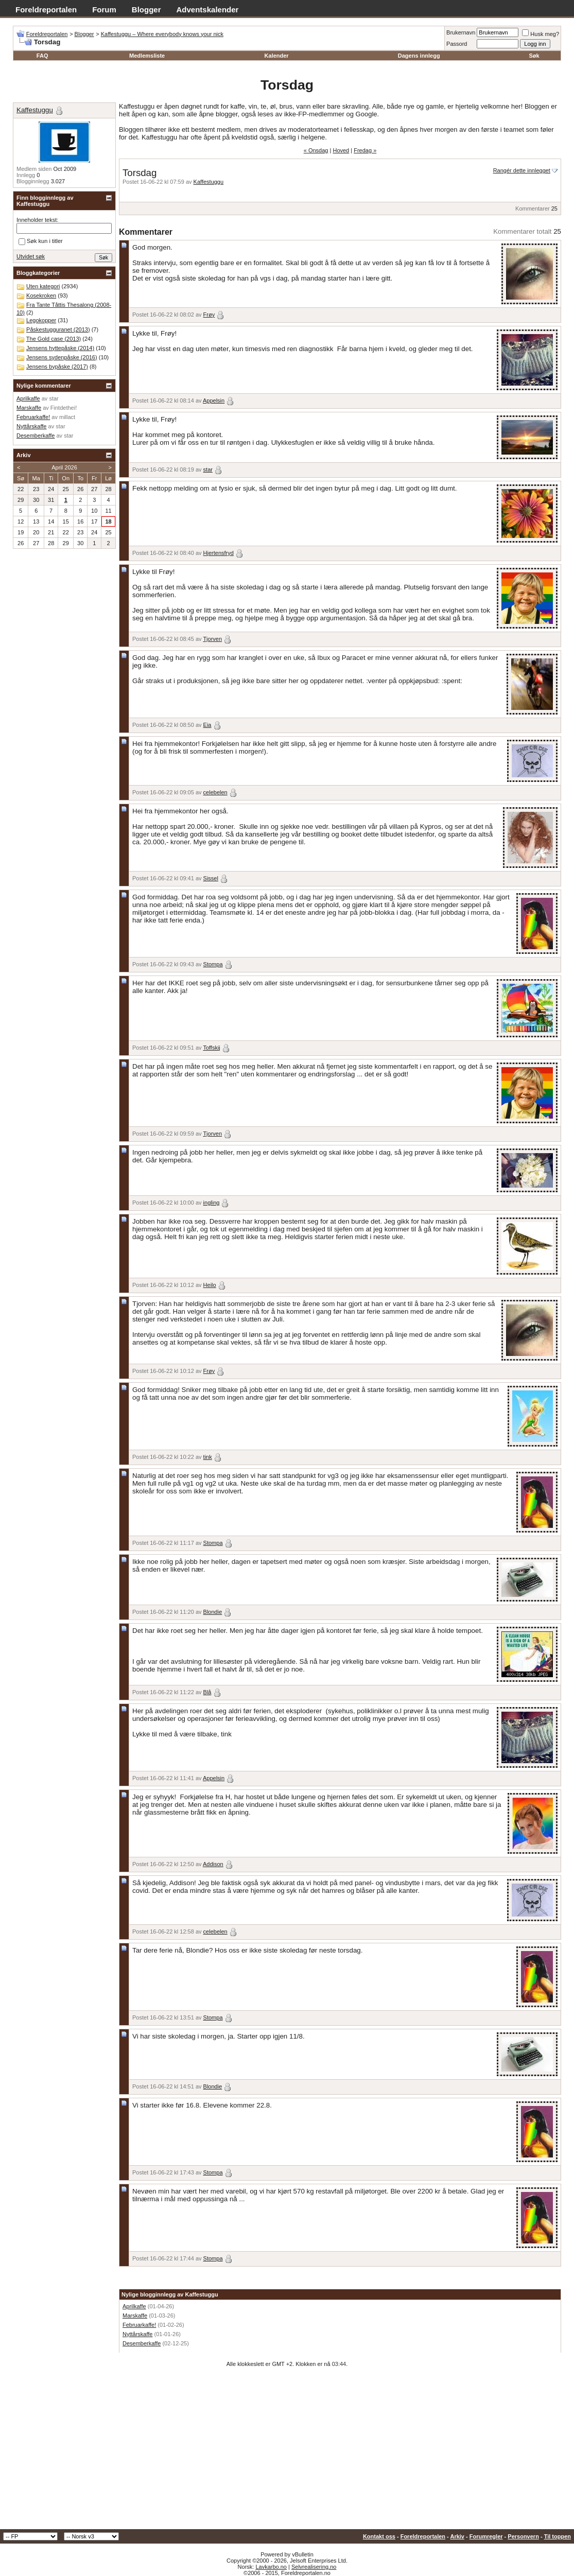  I want to click on Fintdethei!, so click(63, 408).